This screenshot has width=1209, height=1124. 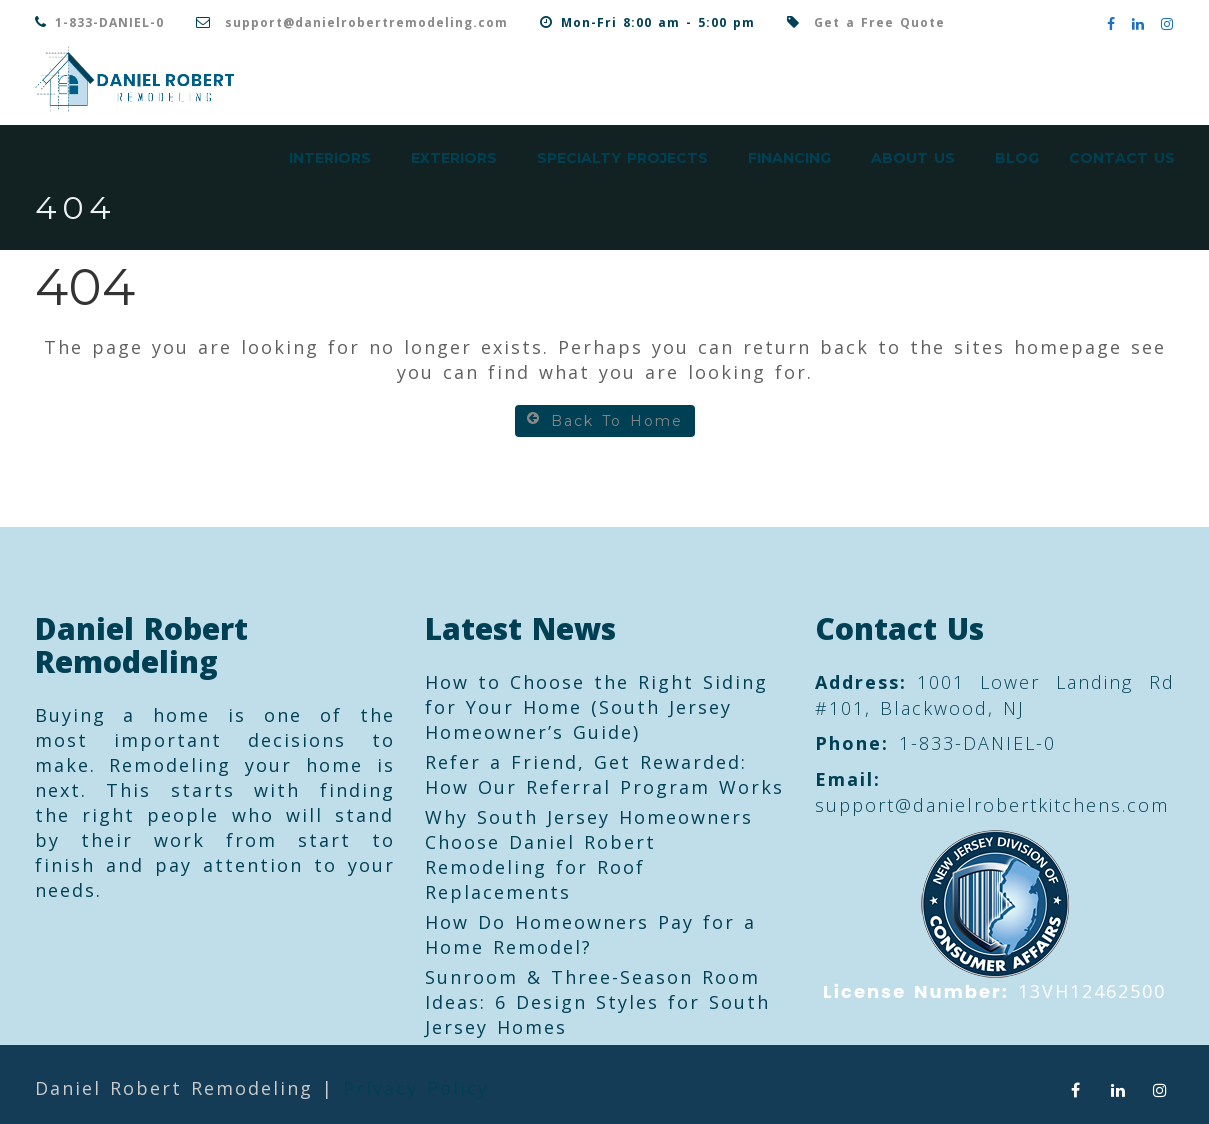 I want to click on Financing, so click(x=789, y=158).